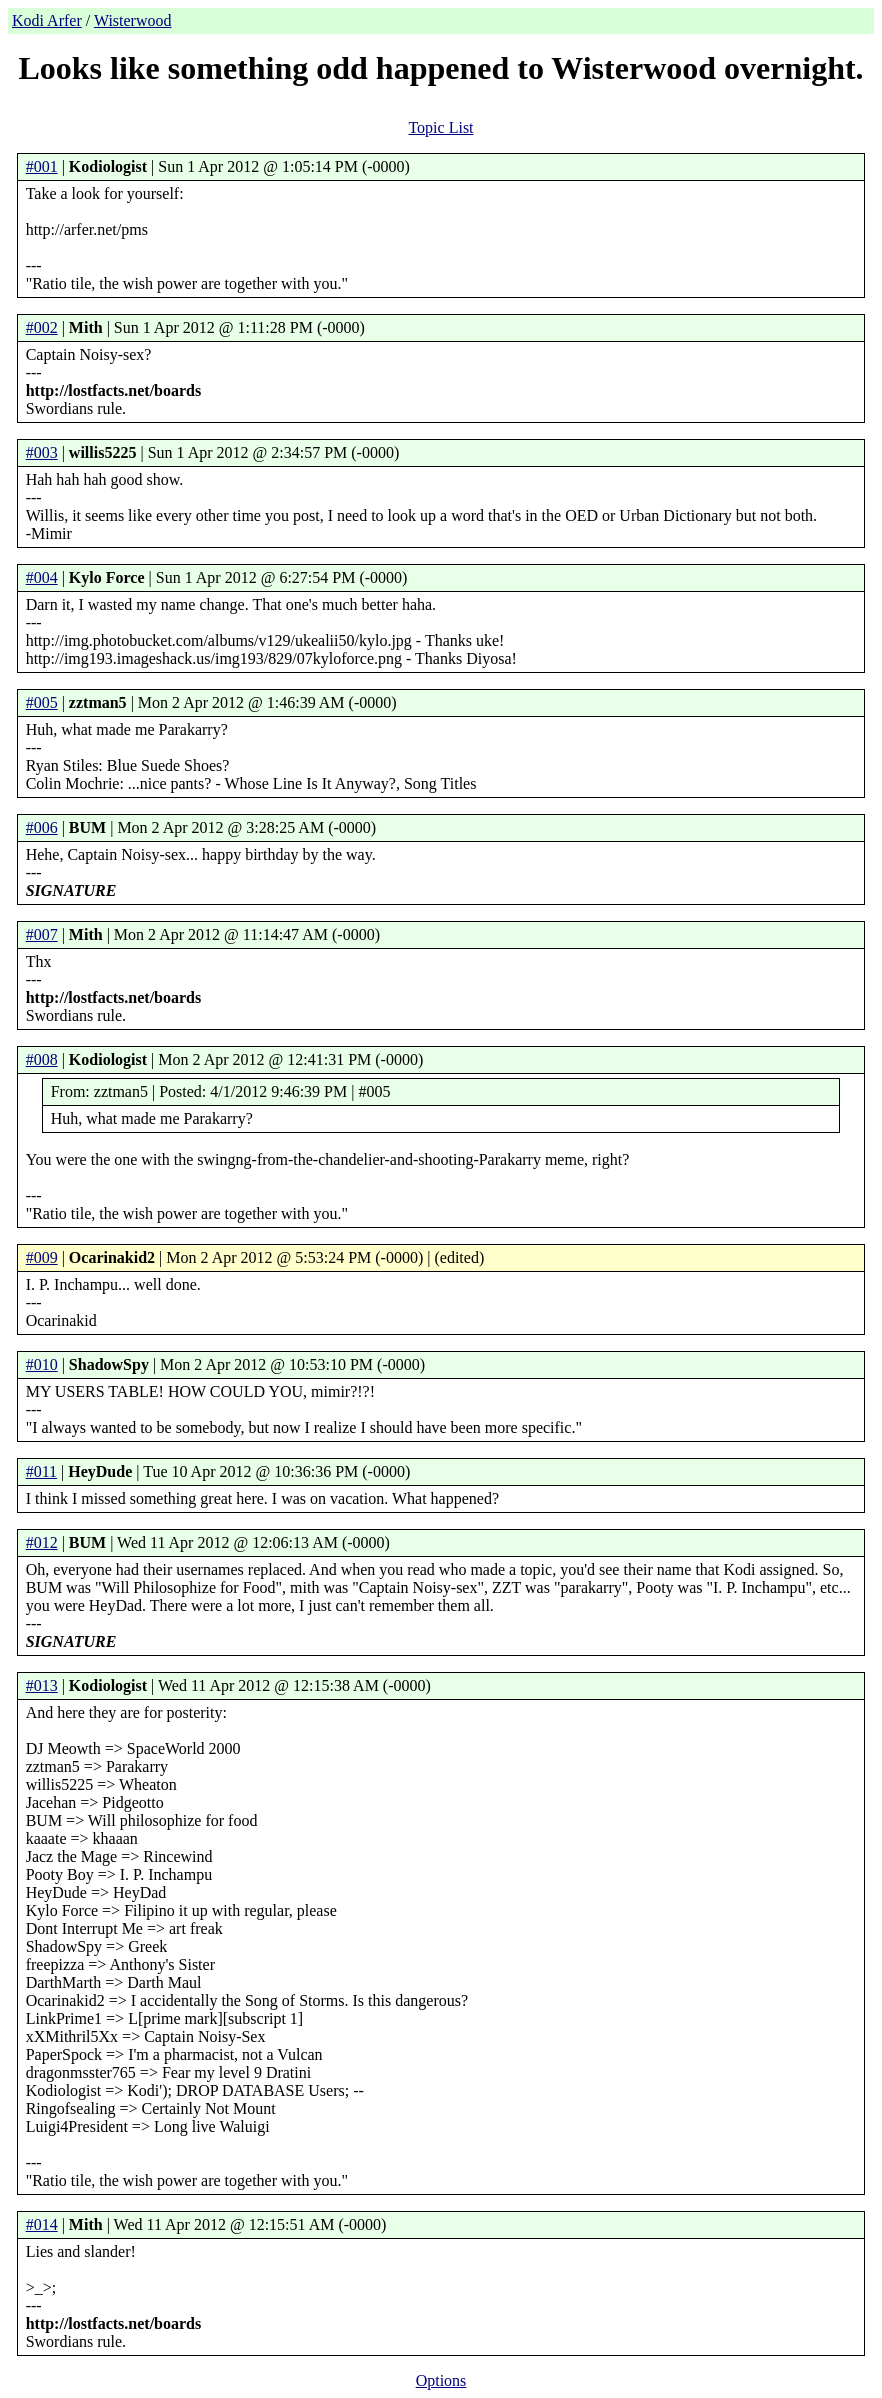 Image resolution: width=882 pixels, height=2398 pixels. I want to click on Wisterwood, so click(133, 20).